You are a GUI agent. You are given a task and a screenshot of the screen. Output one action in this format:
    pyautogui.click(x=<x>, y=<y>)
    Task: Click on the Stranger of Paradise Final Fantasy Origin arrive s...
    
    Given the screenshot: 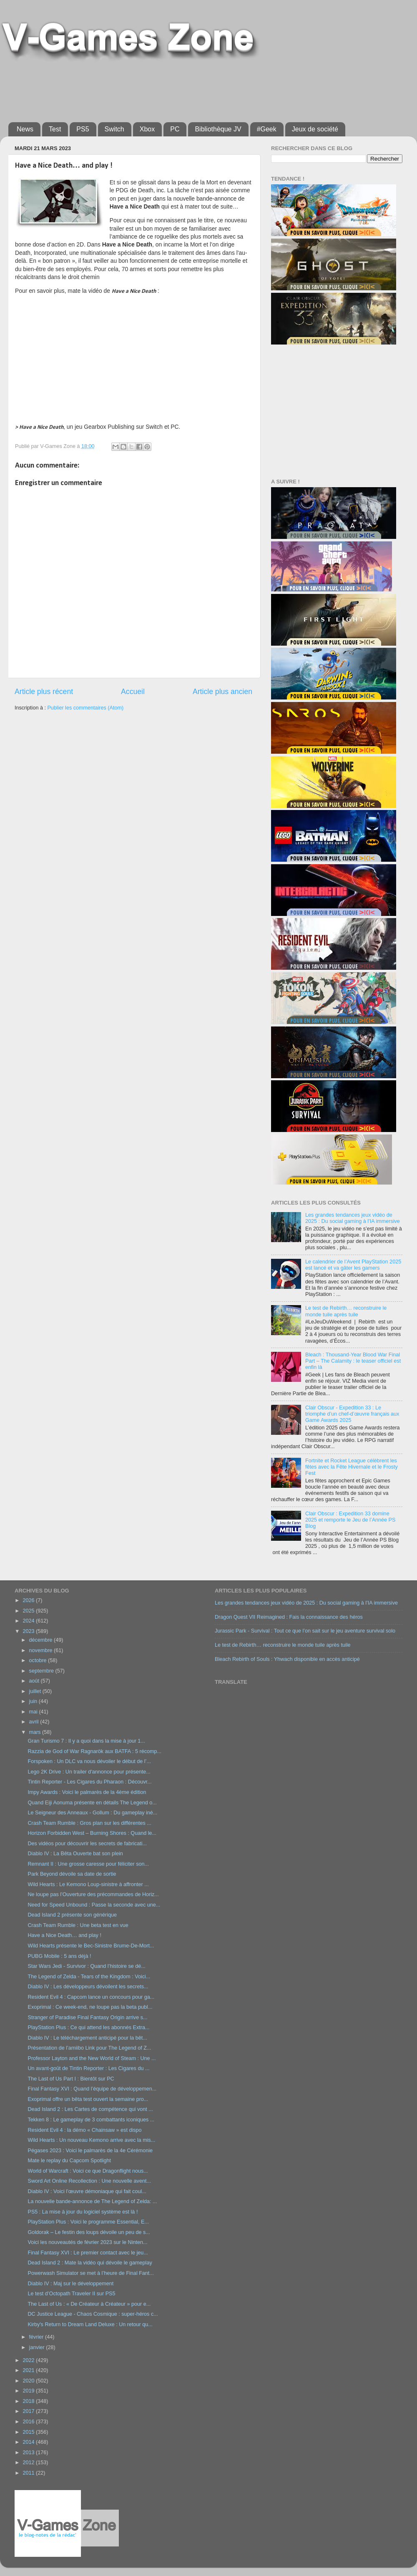 What is the action you would take?
    pyautogui.click(x=87, y=2017)
    